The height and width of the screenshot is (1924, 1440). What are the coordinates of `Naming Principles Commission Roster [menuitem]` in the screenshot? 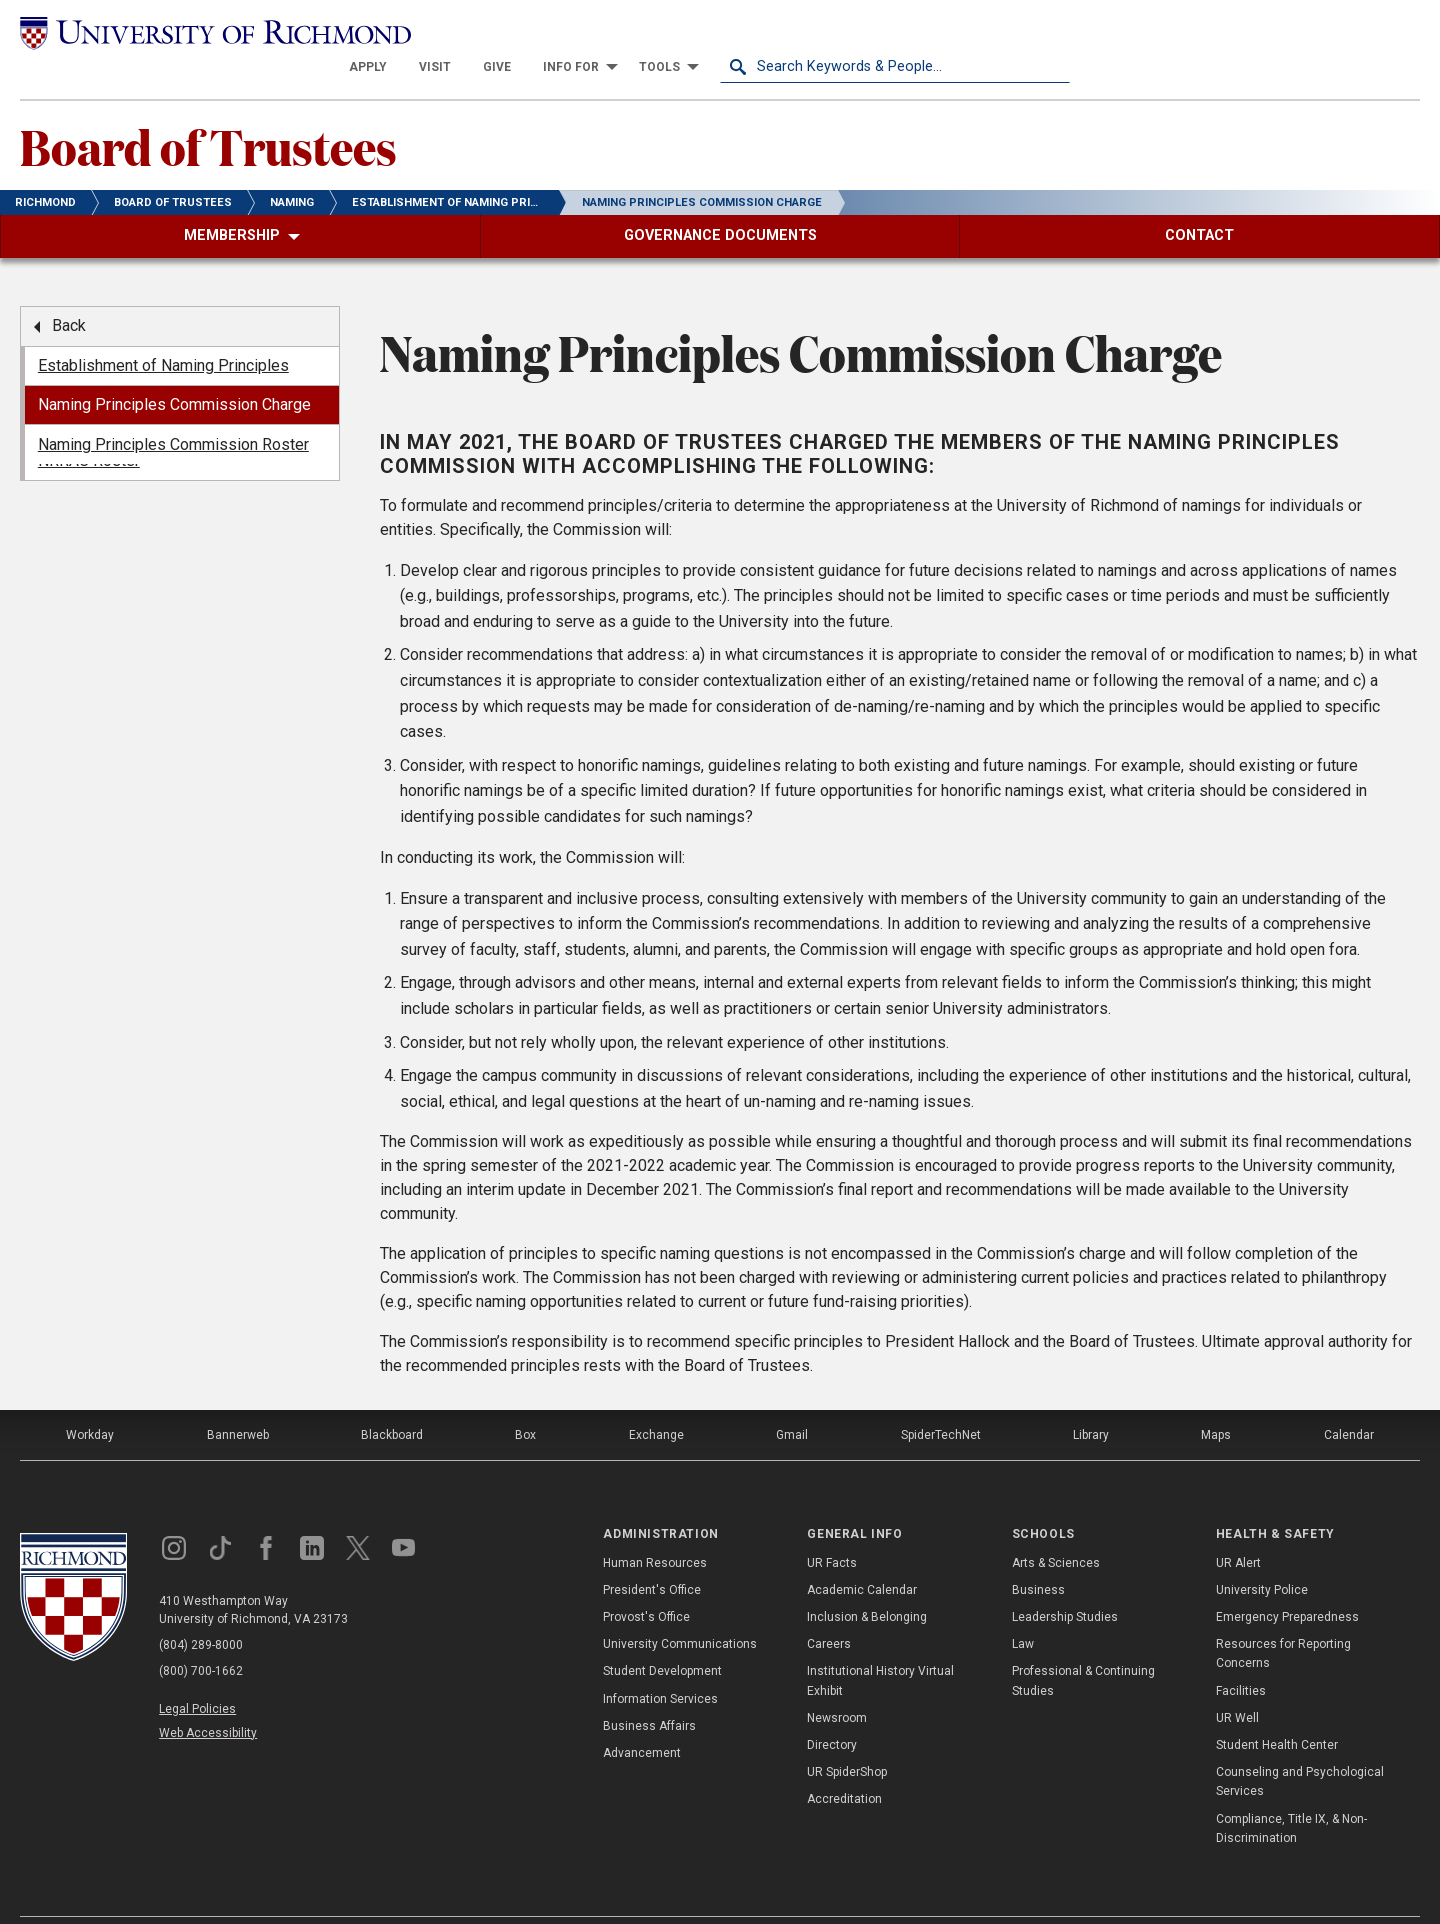 It's located at (173, 409).